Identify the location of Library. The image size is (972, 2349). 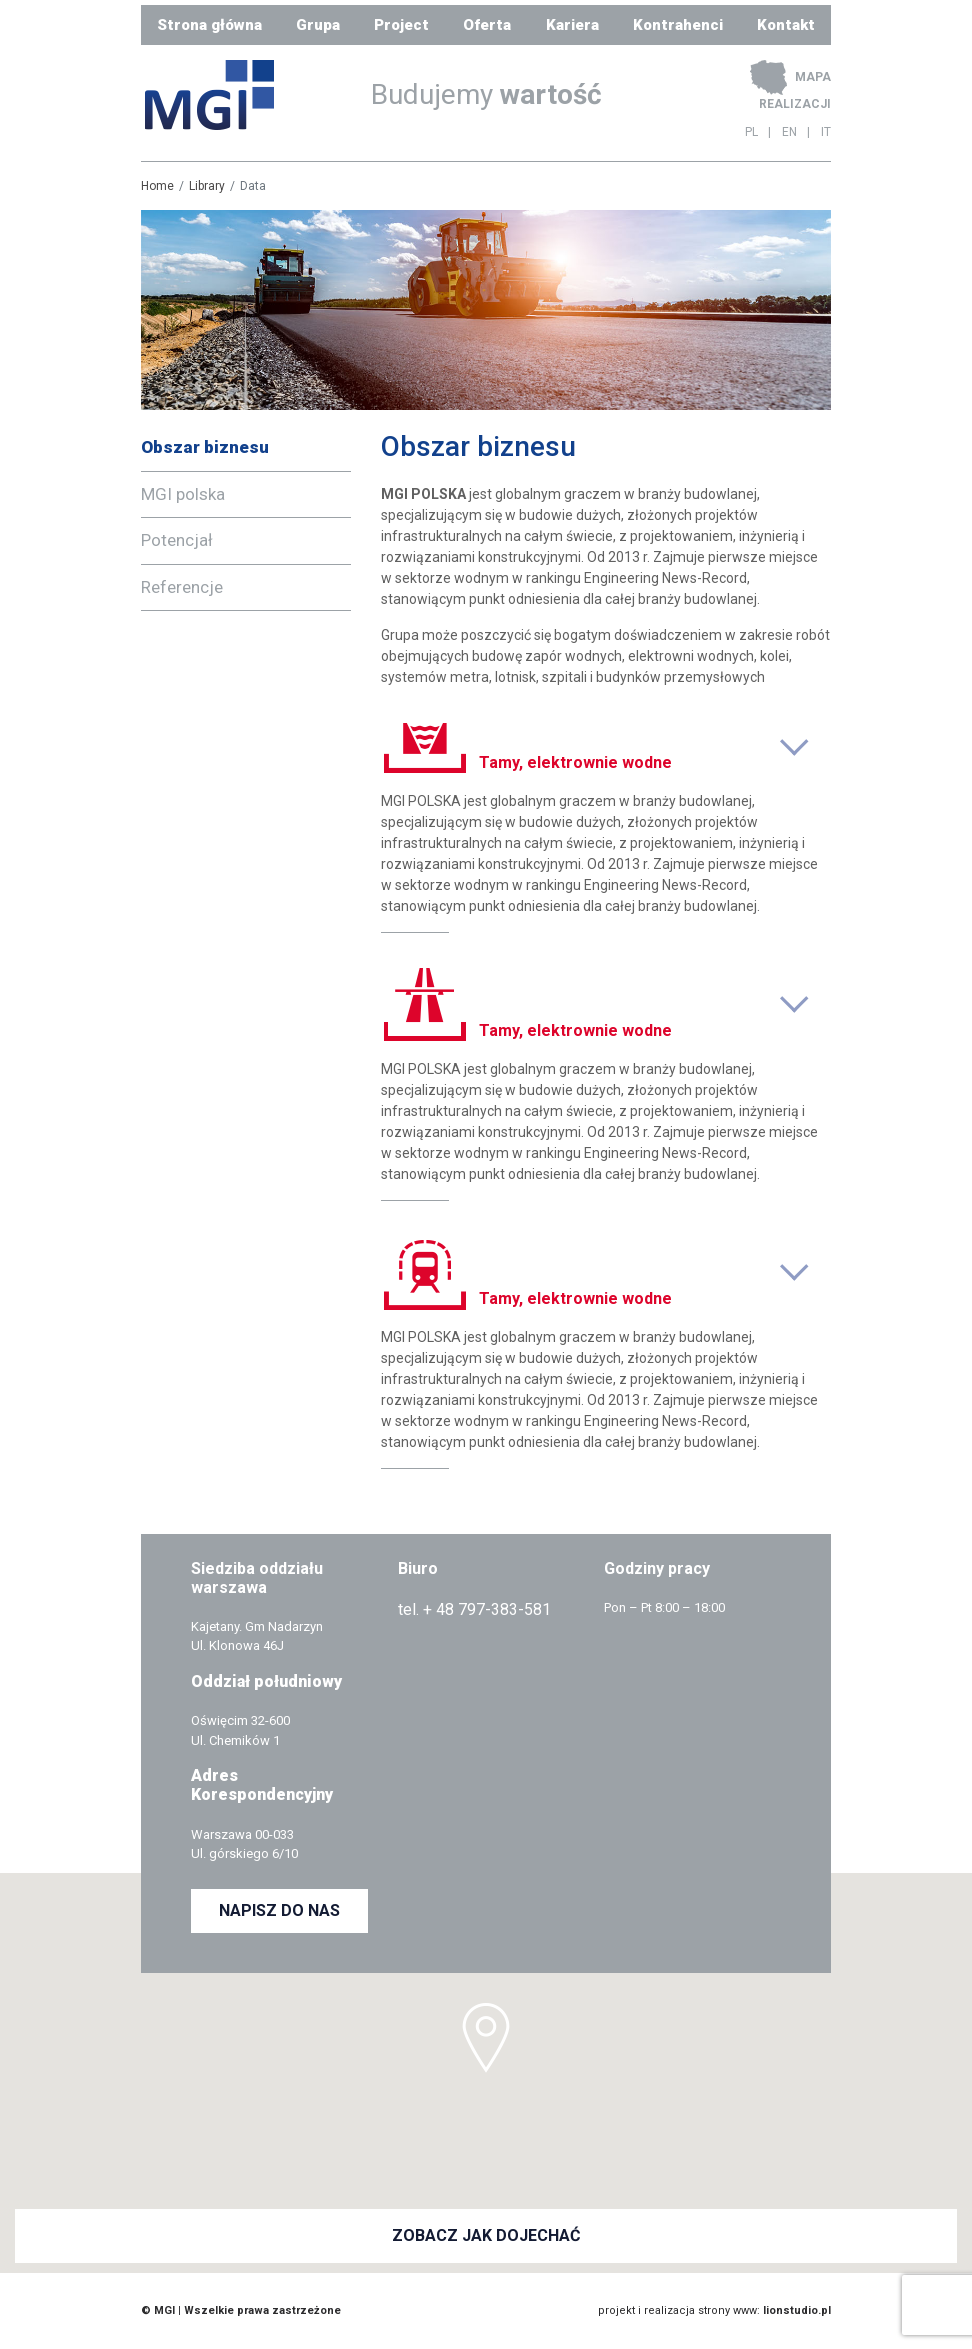
(207, 186).